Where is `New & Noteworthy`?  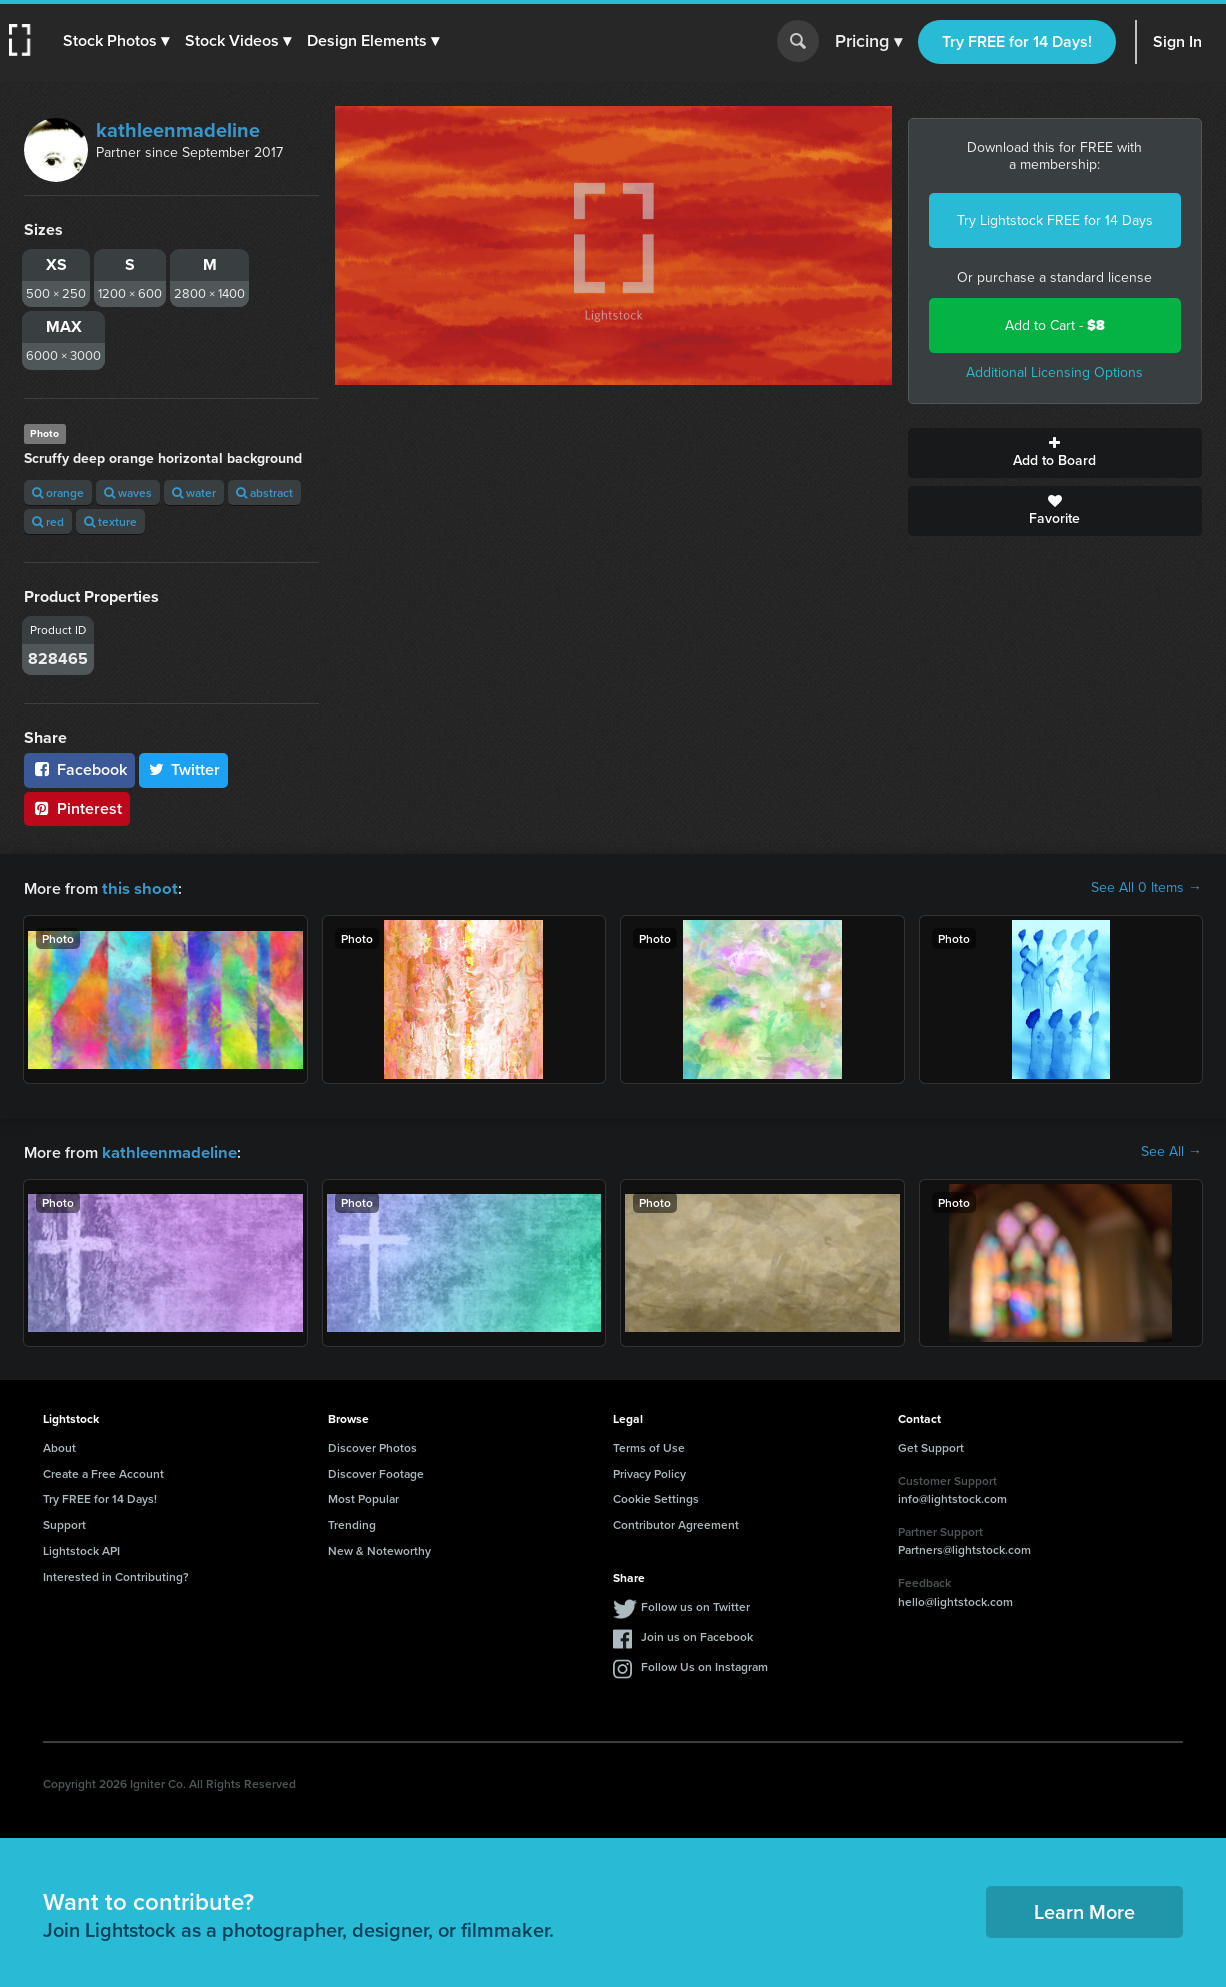
New & Noteworthy is located at coordinates (379, 1548).